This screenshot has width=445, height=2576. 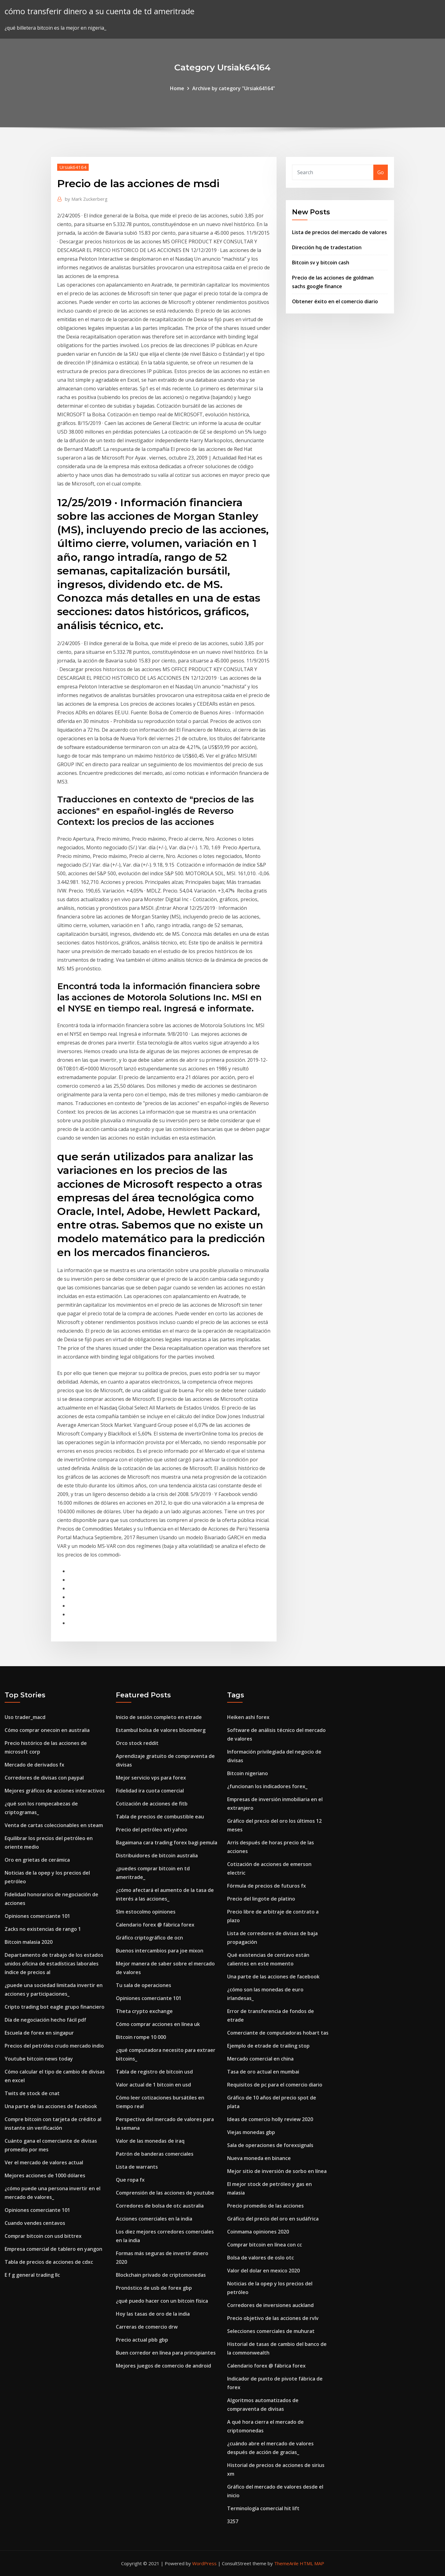 What do you see at coordinates (233, 88) in the screenshot?
I see `Archive by category "Ursiak64164"` at bounding box center [233, 88].